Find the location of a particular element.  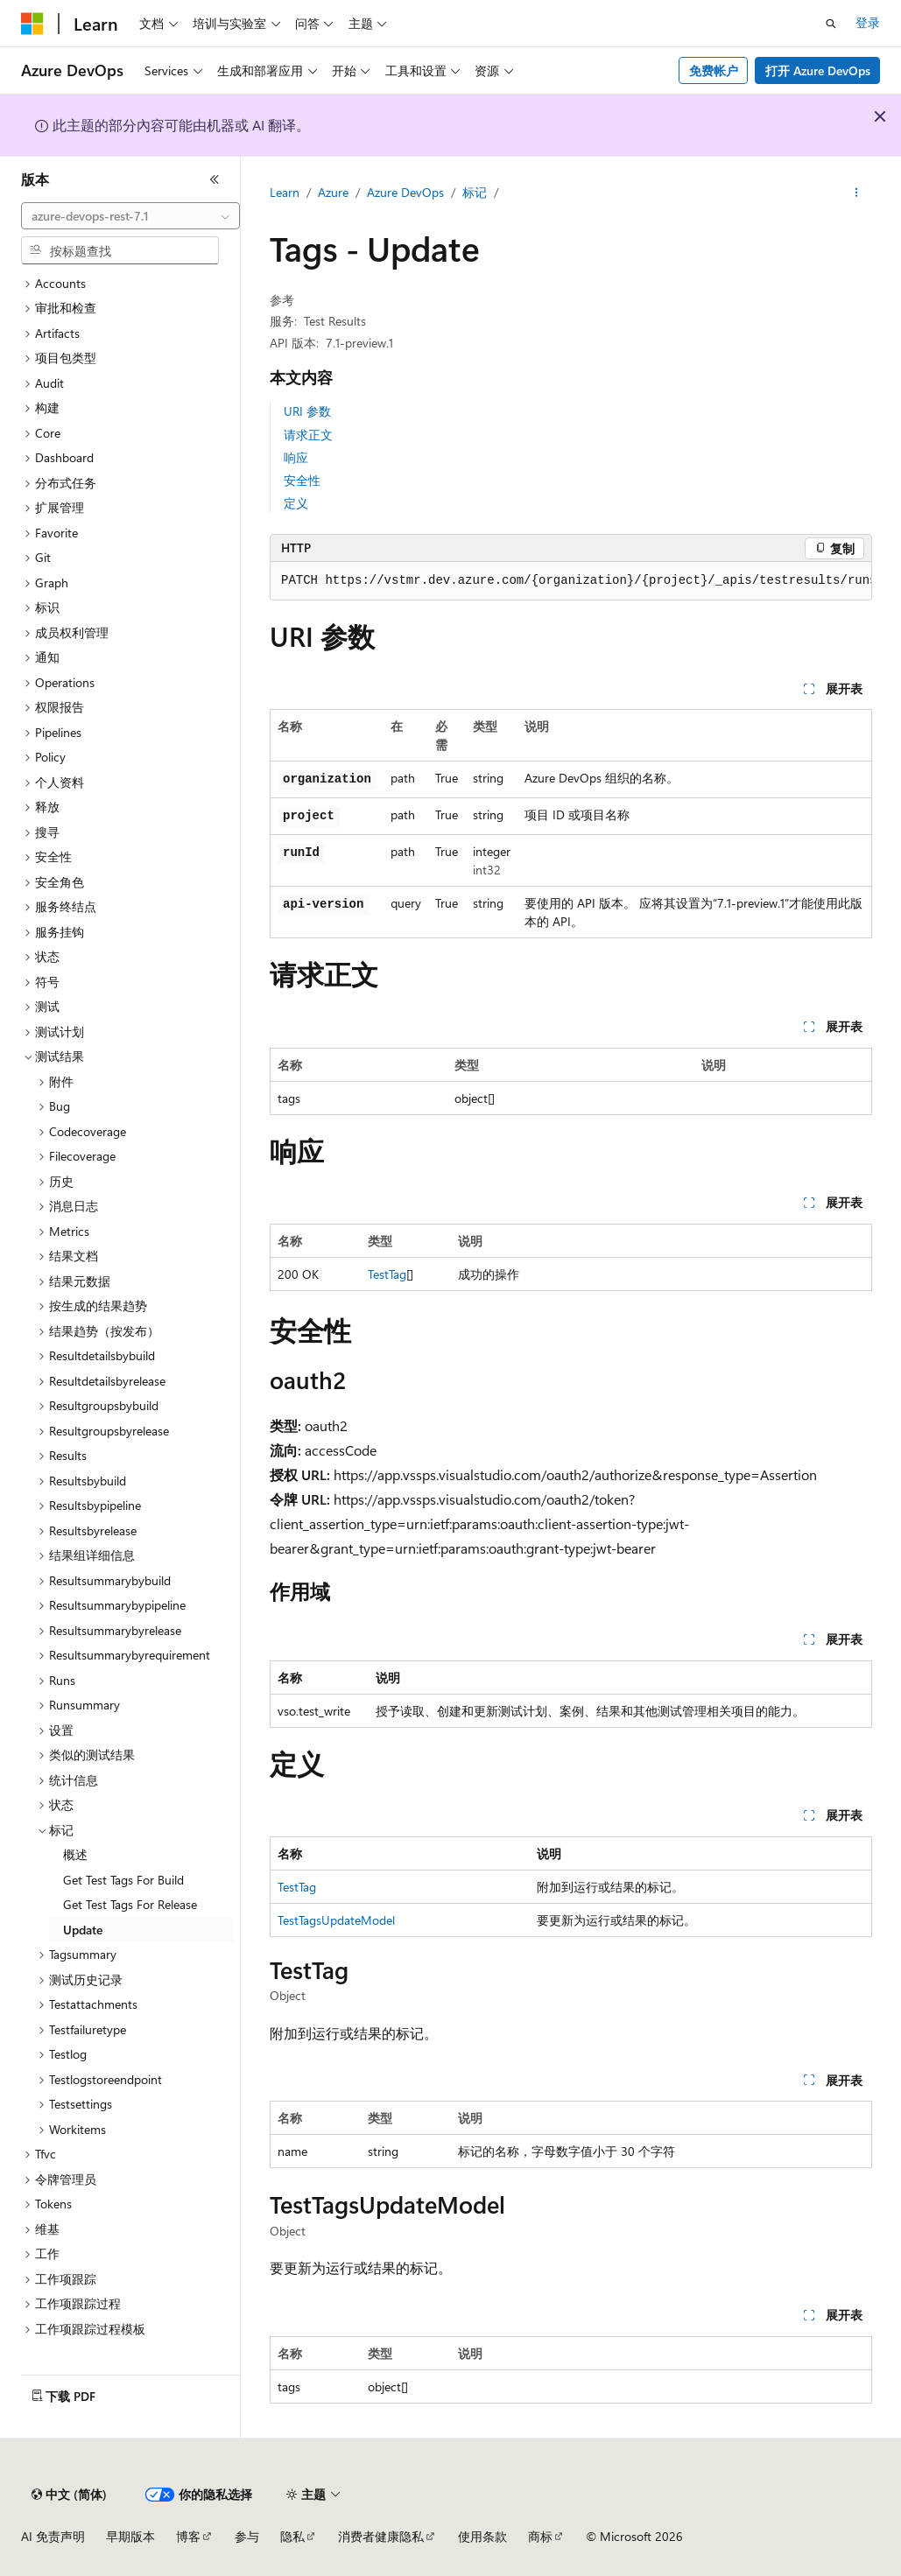

商标 is located at coordinates (540, 2536).